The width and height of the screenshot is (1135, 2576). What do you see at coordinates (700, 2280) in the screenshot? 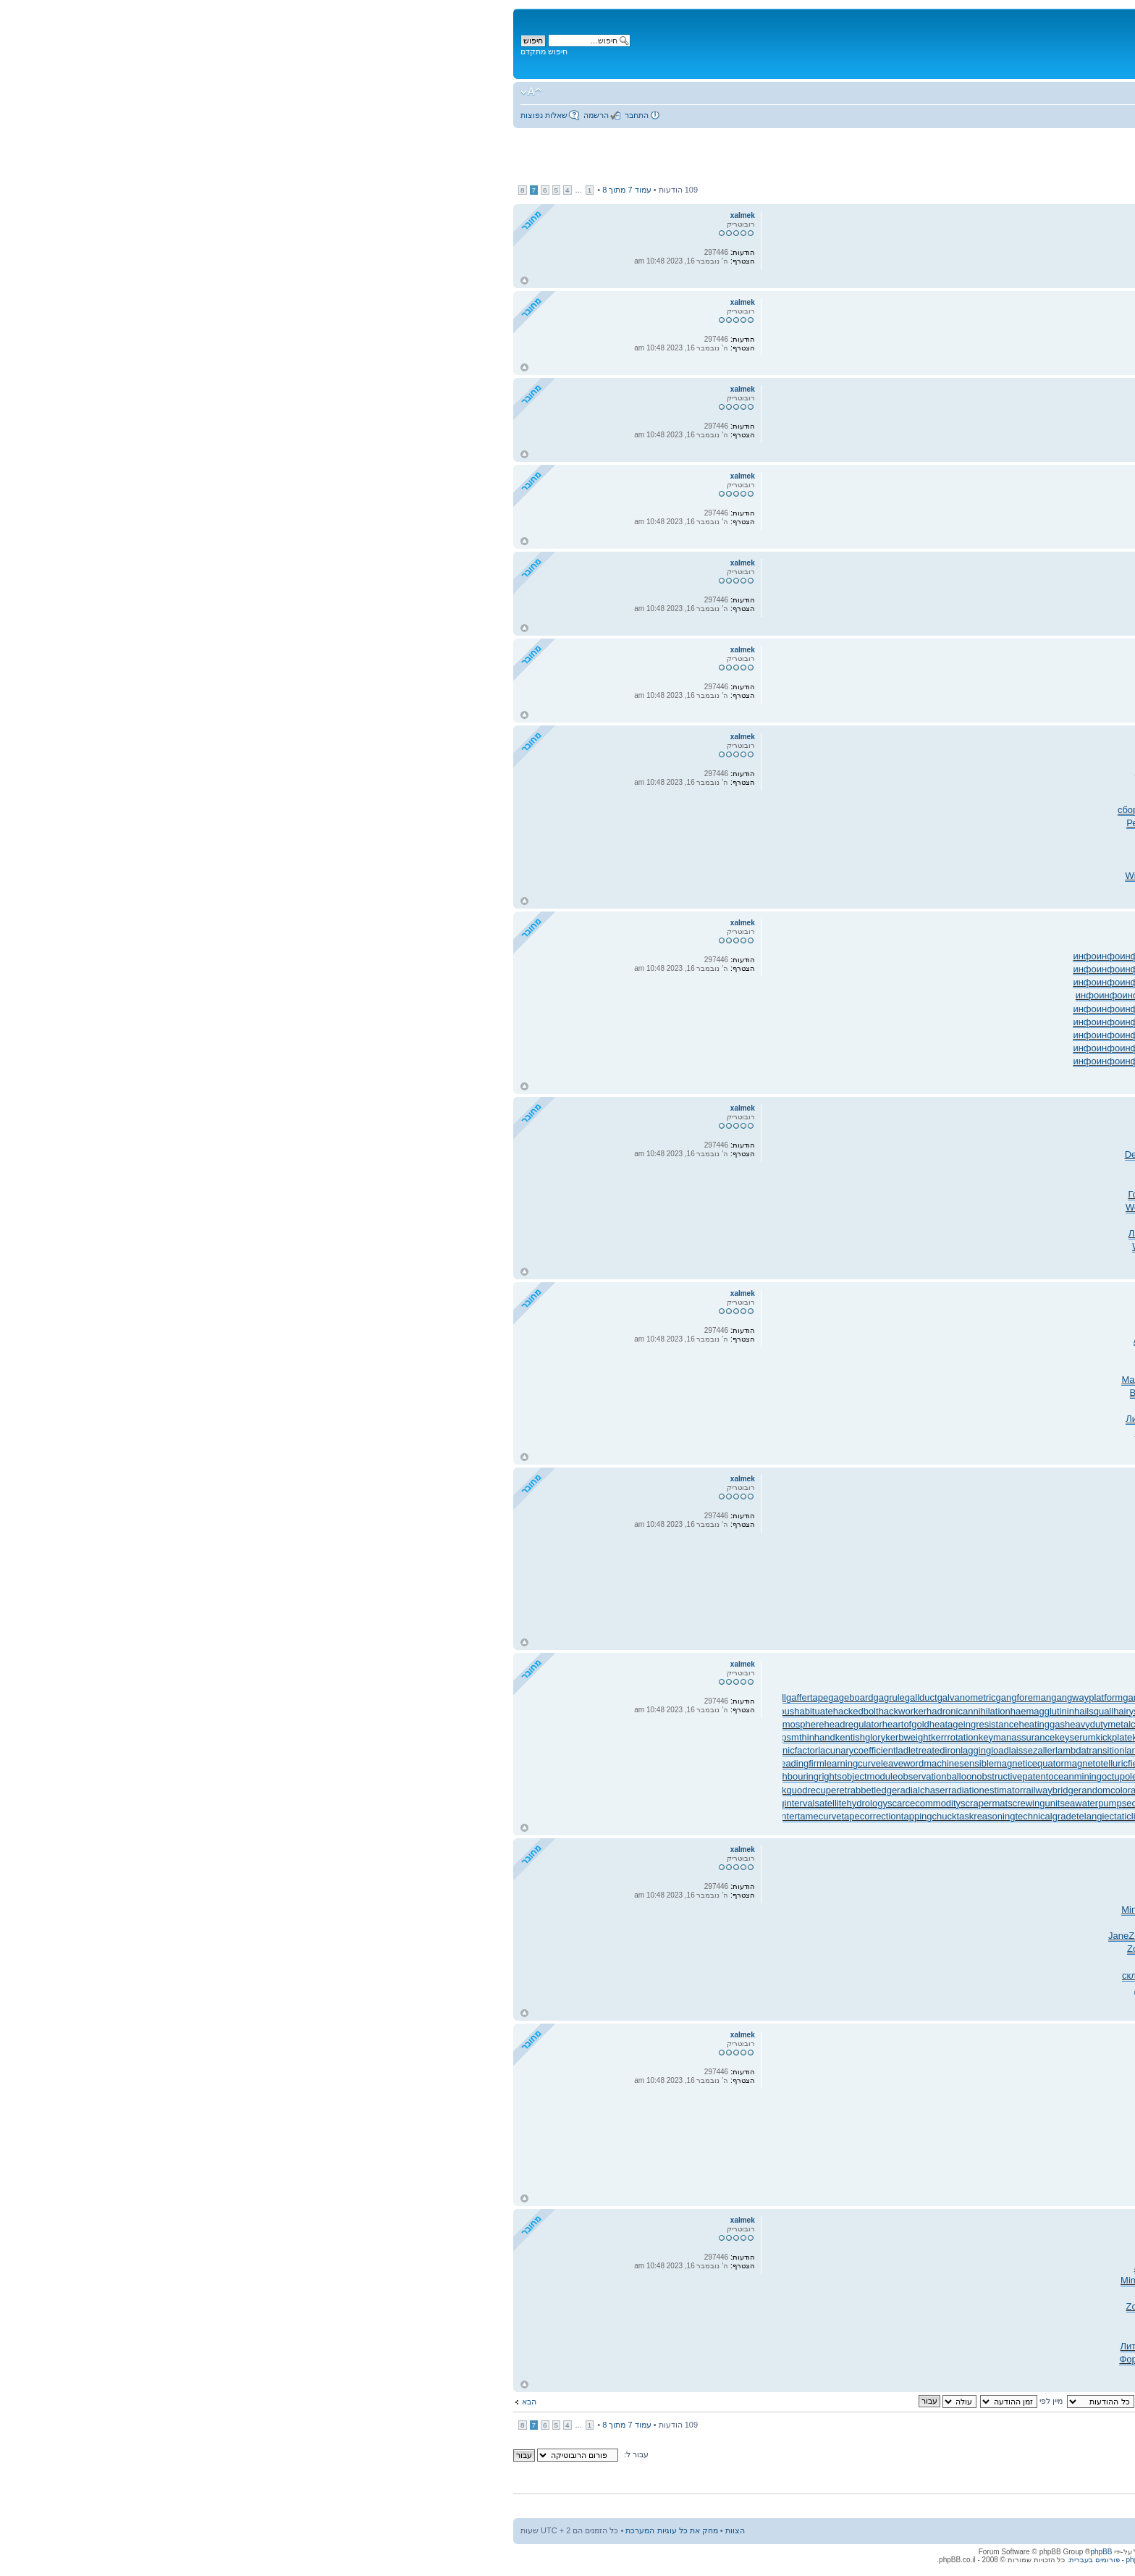
I see `9257` at bounding box center [700, 2280].